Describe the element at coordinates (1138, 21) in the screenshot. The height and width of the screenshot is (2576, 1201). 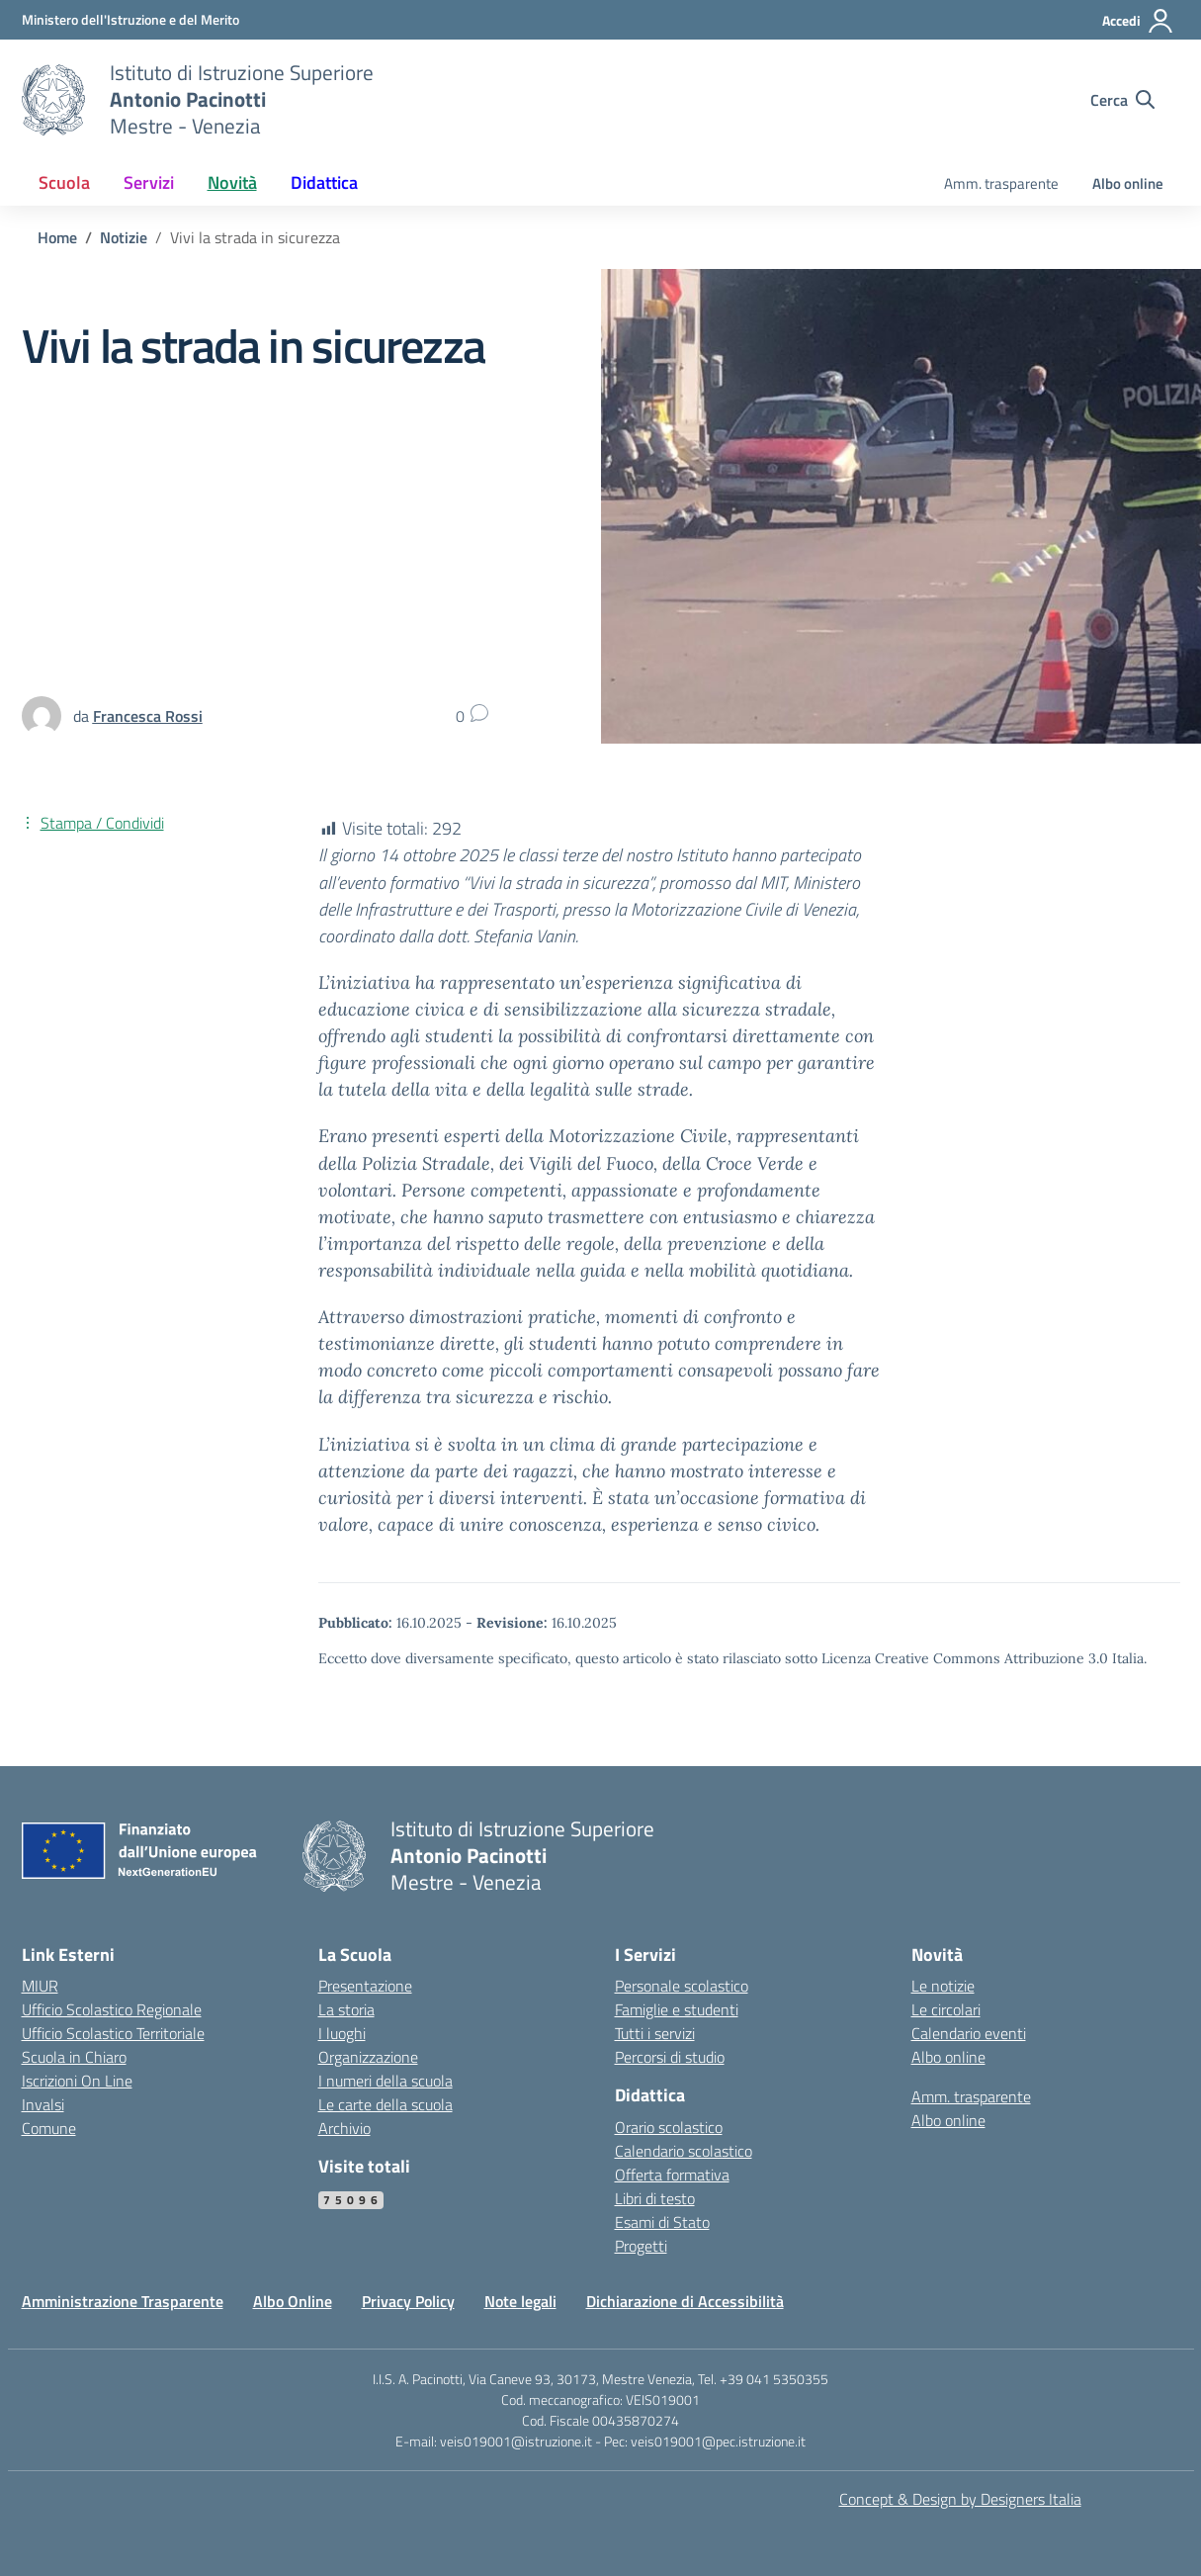
I see `[Accedi]` at that location.